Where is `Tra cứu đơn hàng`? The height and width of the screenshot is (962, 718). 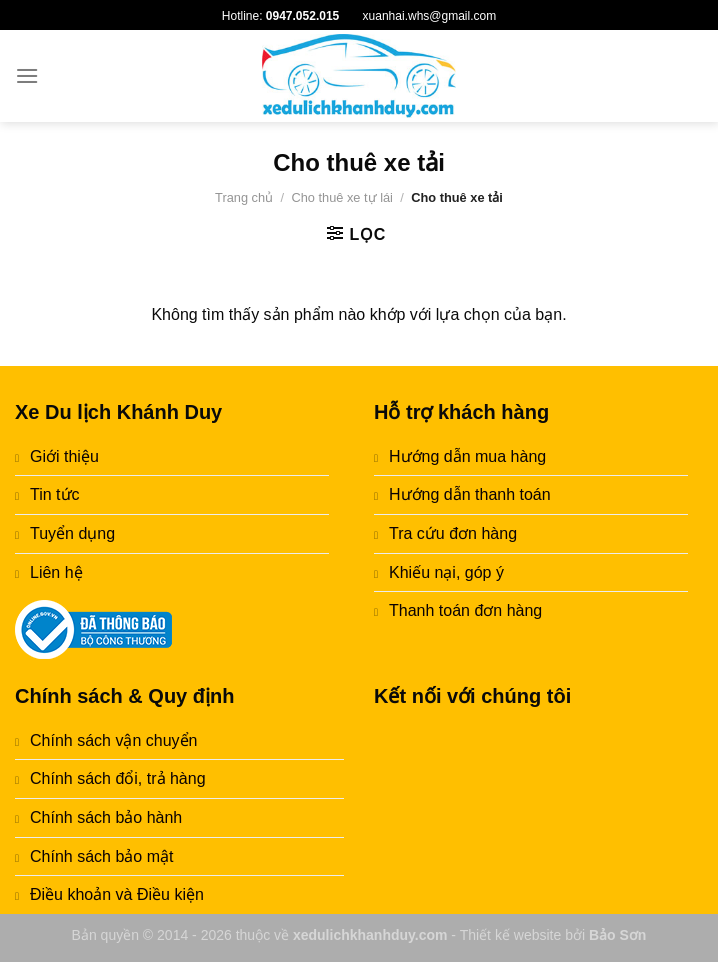 Tra cứu đơn hàng is located at coordinates (453, 533).